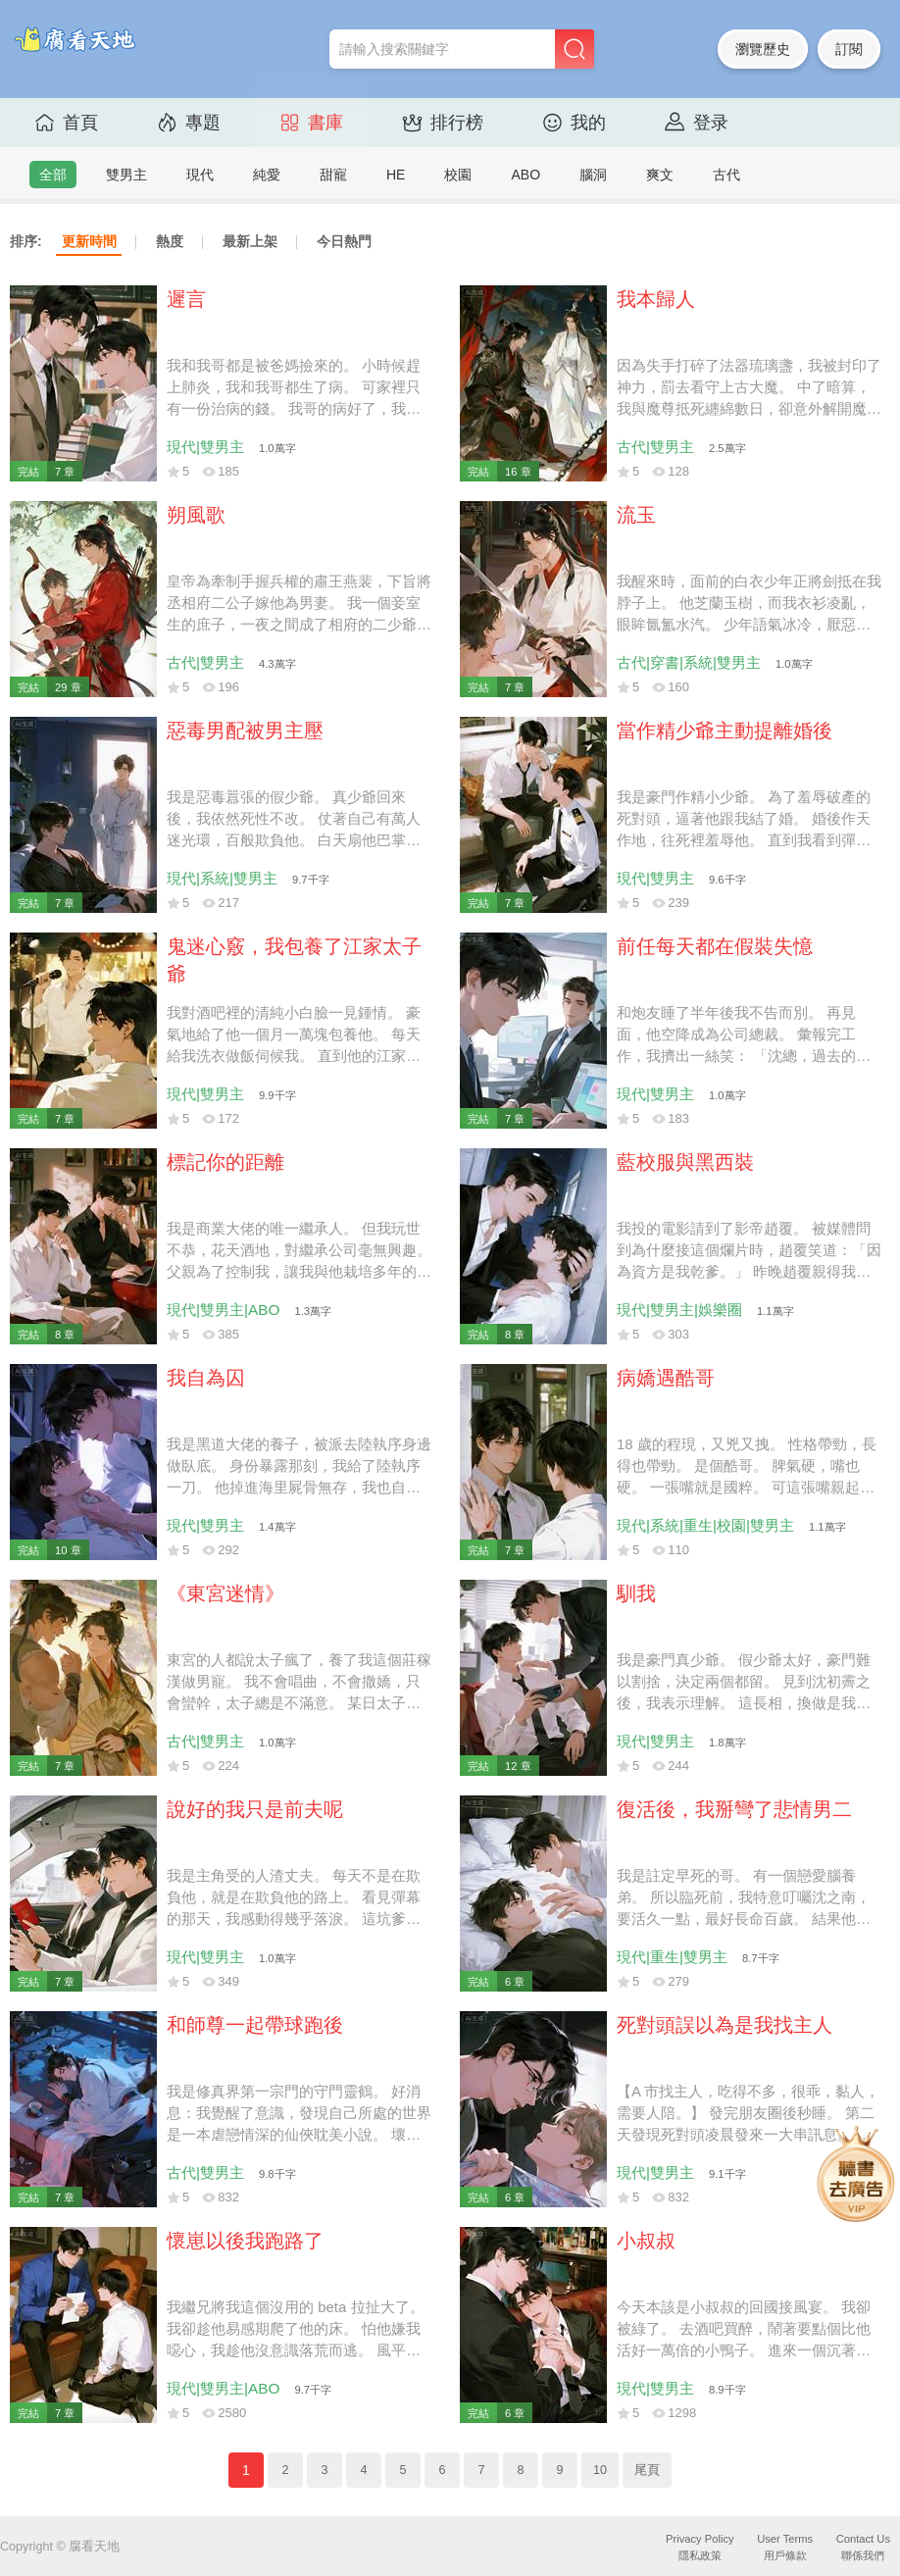 The width and height of the screenshot is (900, 2576). I want to click on 古代, so click(726, 174).